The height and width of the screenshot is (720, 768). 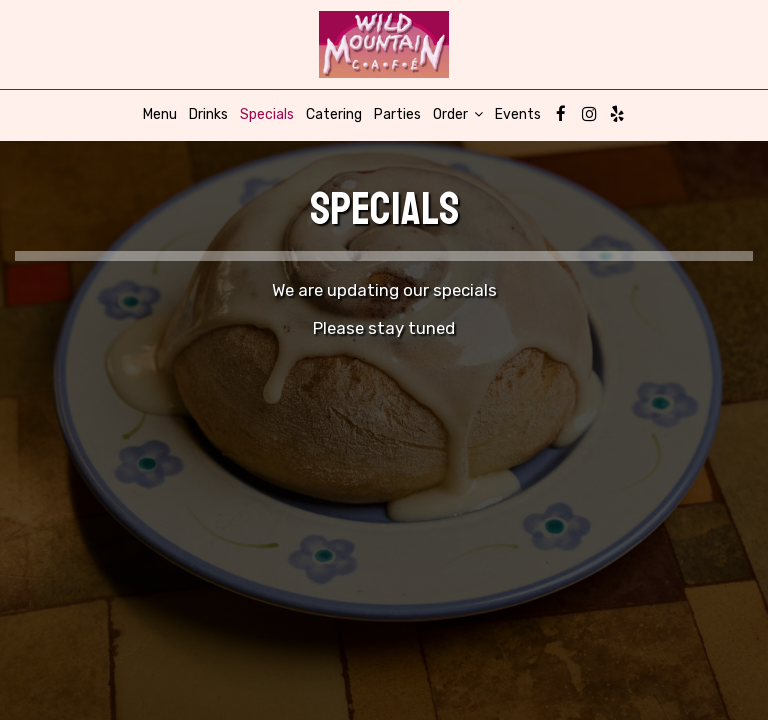 What do you see at coordinates (458, 114) in the screenshot?
I see `Order` at bounding box center [458, 114].